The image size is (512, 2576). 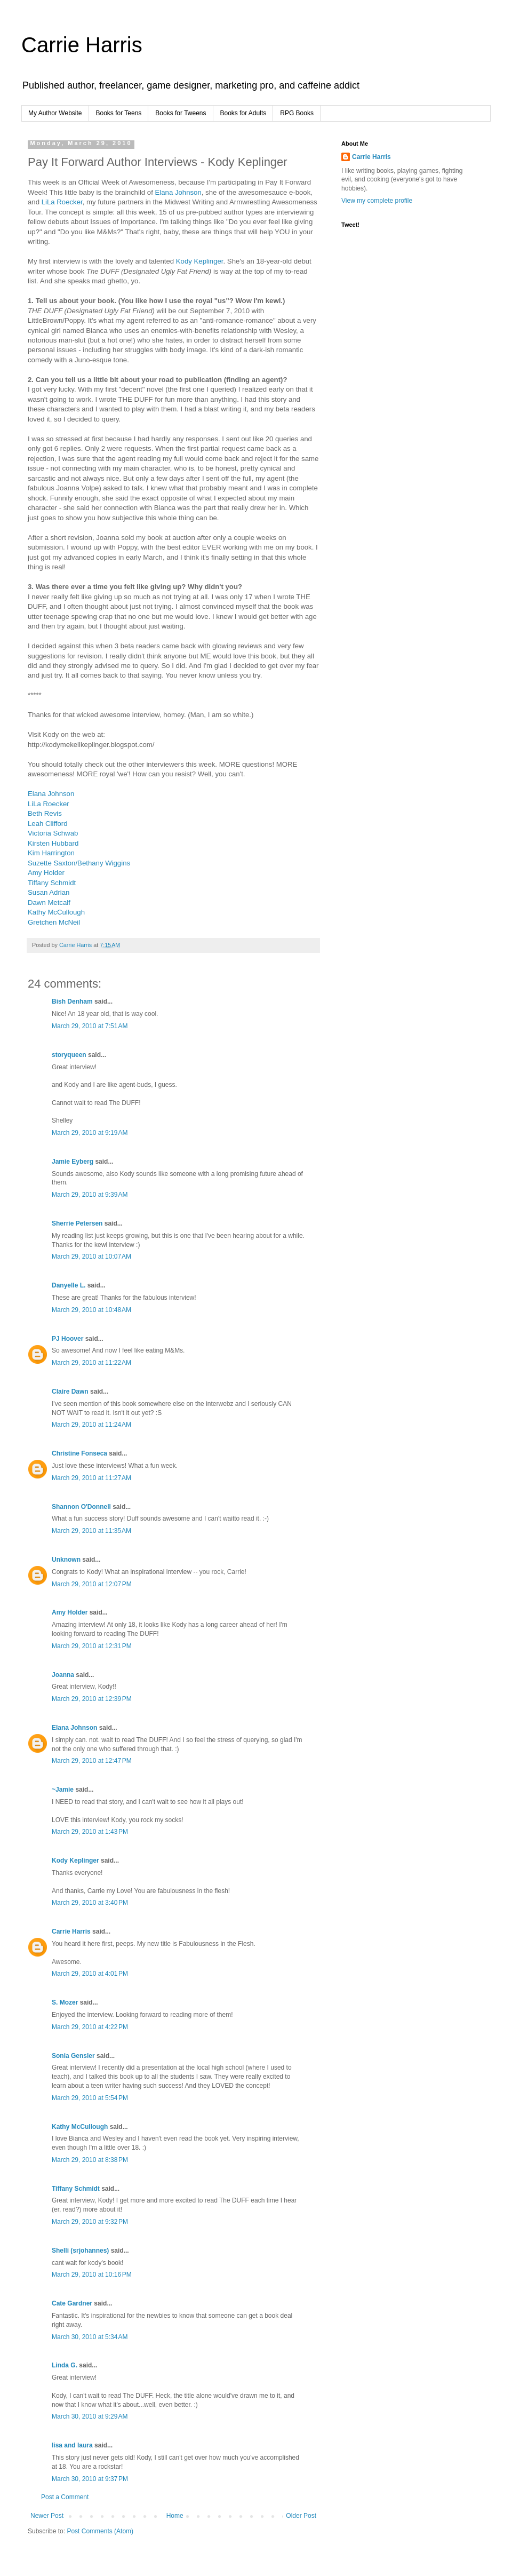 What do you see at coordinates (92, 1760) in the screenshot?
I see `March 29, 2010 at 12:47 PM` at bounding box center [92, 1760].